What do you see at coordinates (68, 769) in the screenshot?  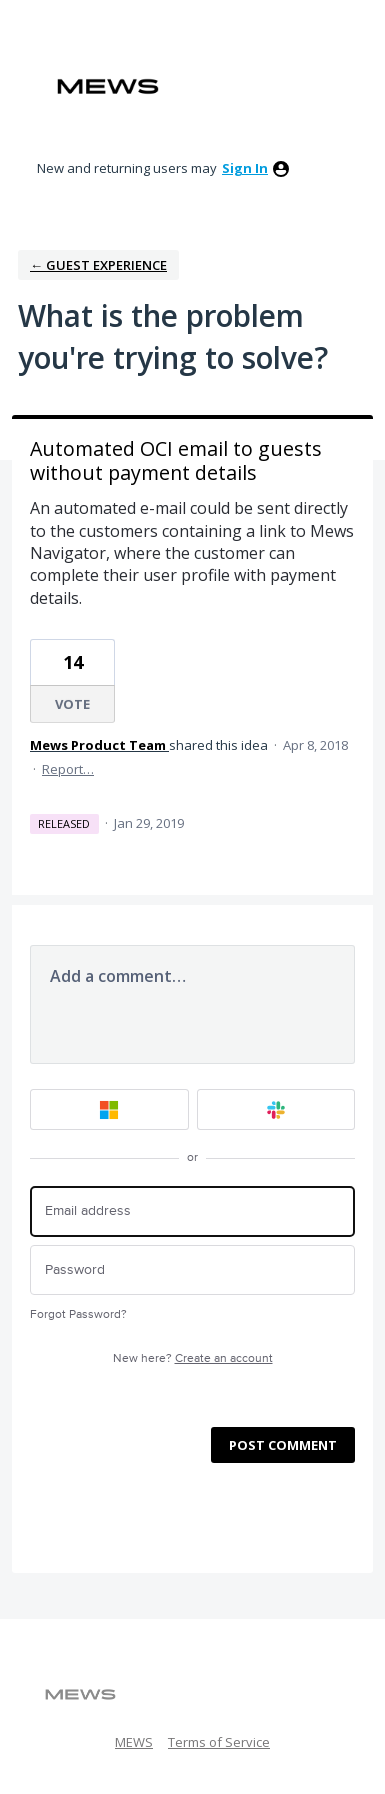 I see `Report…` at bounding box center [68, 769].